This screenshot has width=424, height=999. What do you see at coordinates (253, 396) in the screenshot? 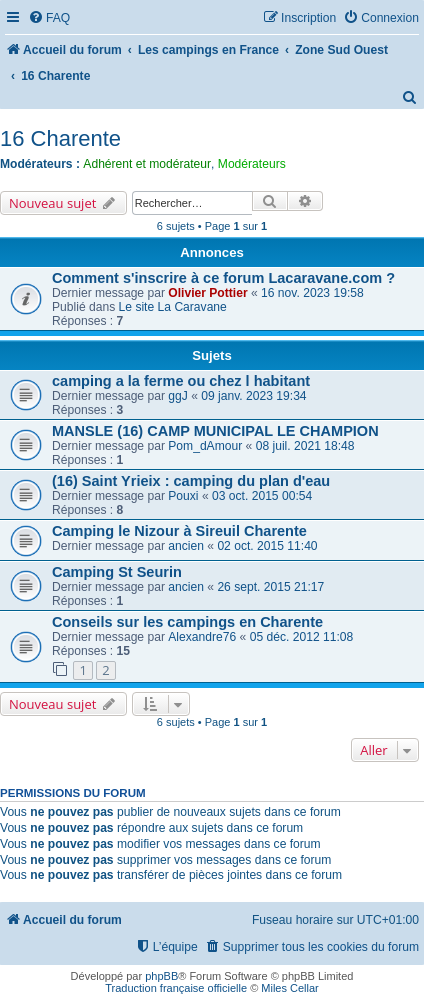
I see `09 janv. 2023 19:34` at bounding box center [253, 396].